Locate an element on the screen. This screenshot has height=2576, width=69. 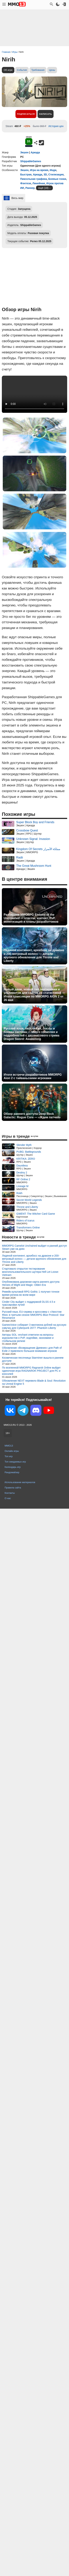
По вселенной MMORPG Ragnarok Online выйдет одиночная игра RAGNAROK PROJECT для PC и консолей is located at coordinates (31, 1370).